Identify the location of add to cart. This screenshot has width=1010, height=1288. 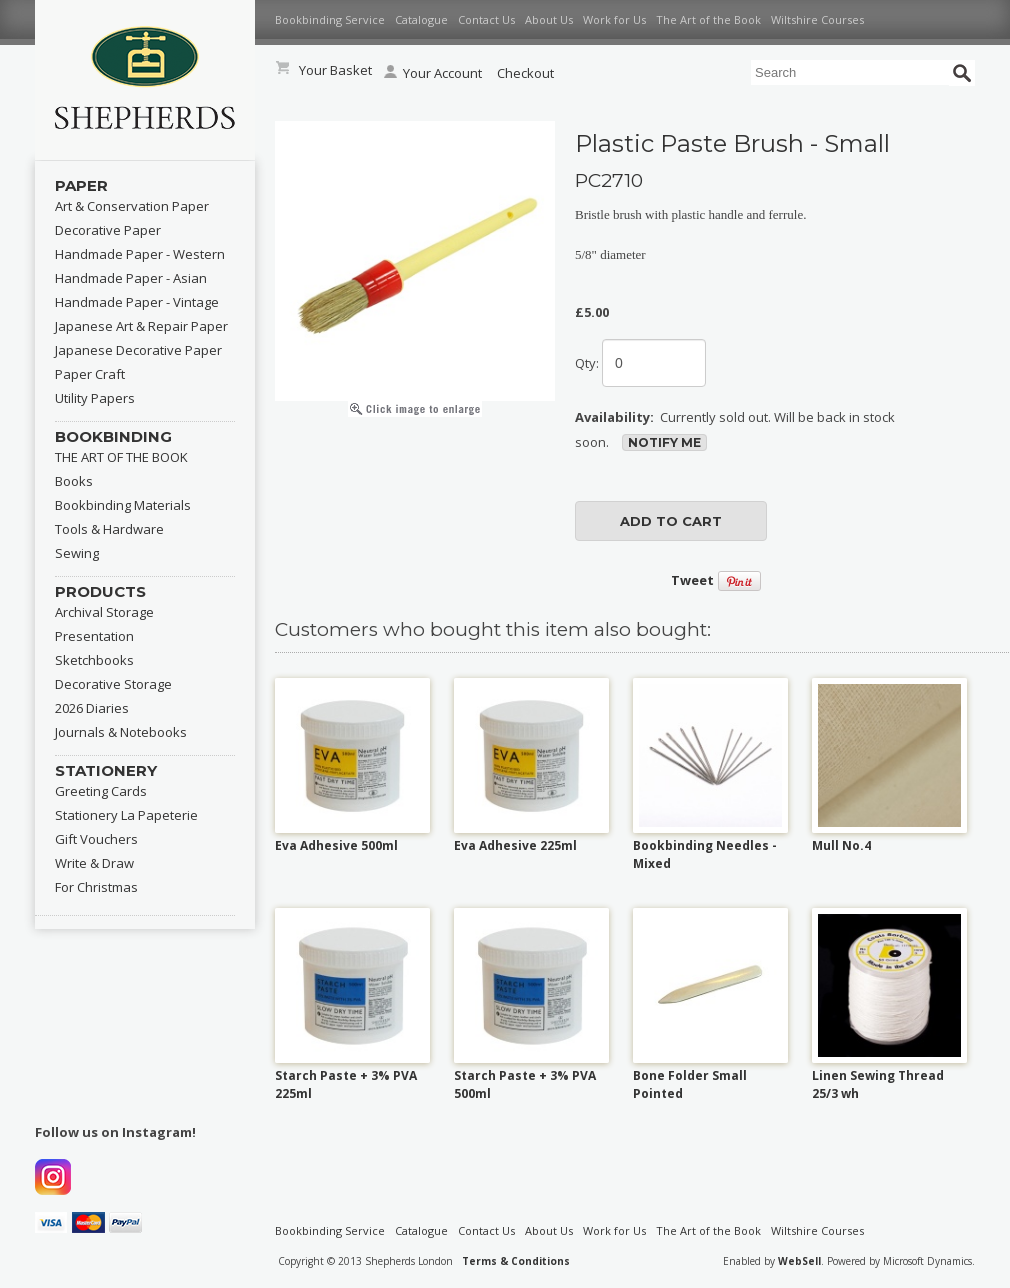
(671, 521).